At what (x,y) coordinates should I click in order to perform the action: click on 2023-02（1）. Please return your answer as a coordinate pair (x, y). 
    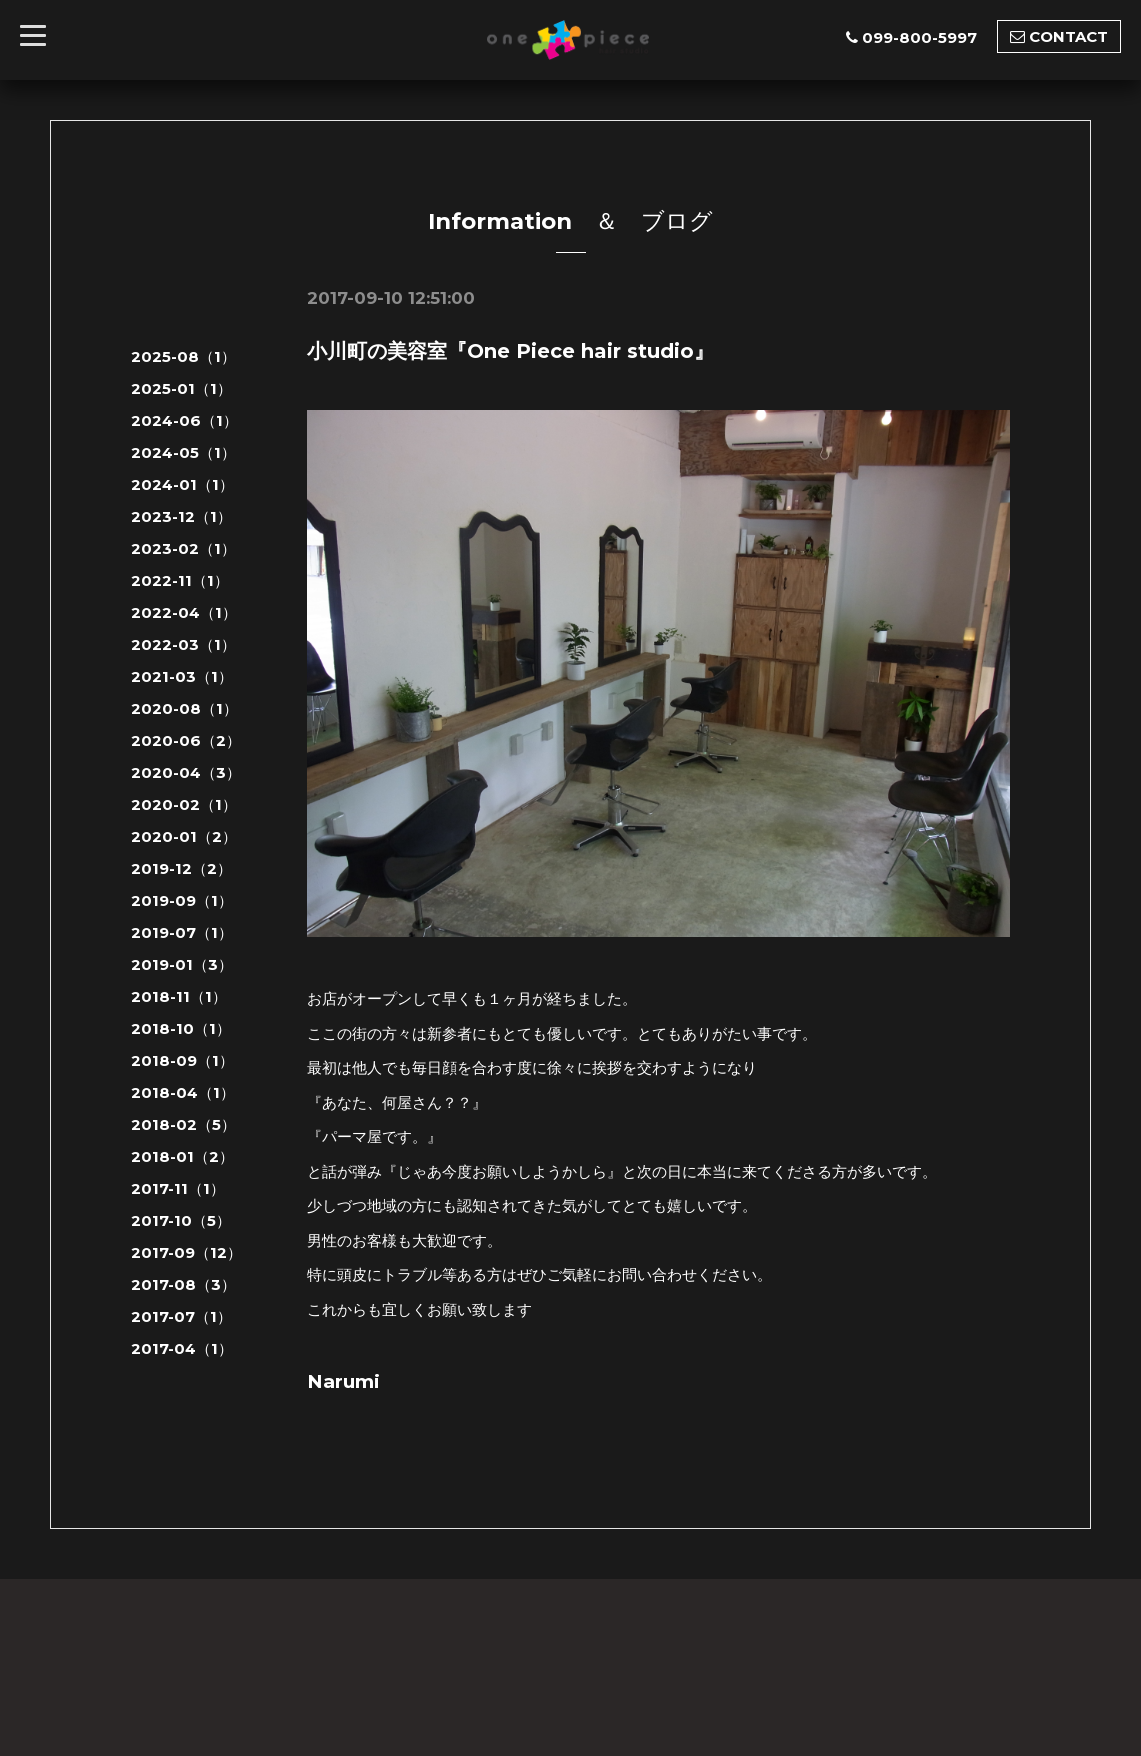
    Looking at the image, I should click on (183, 548).